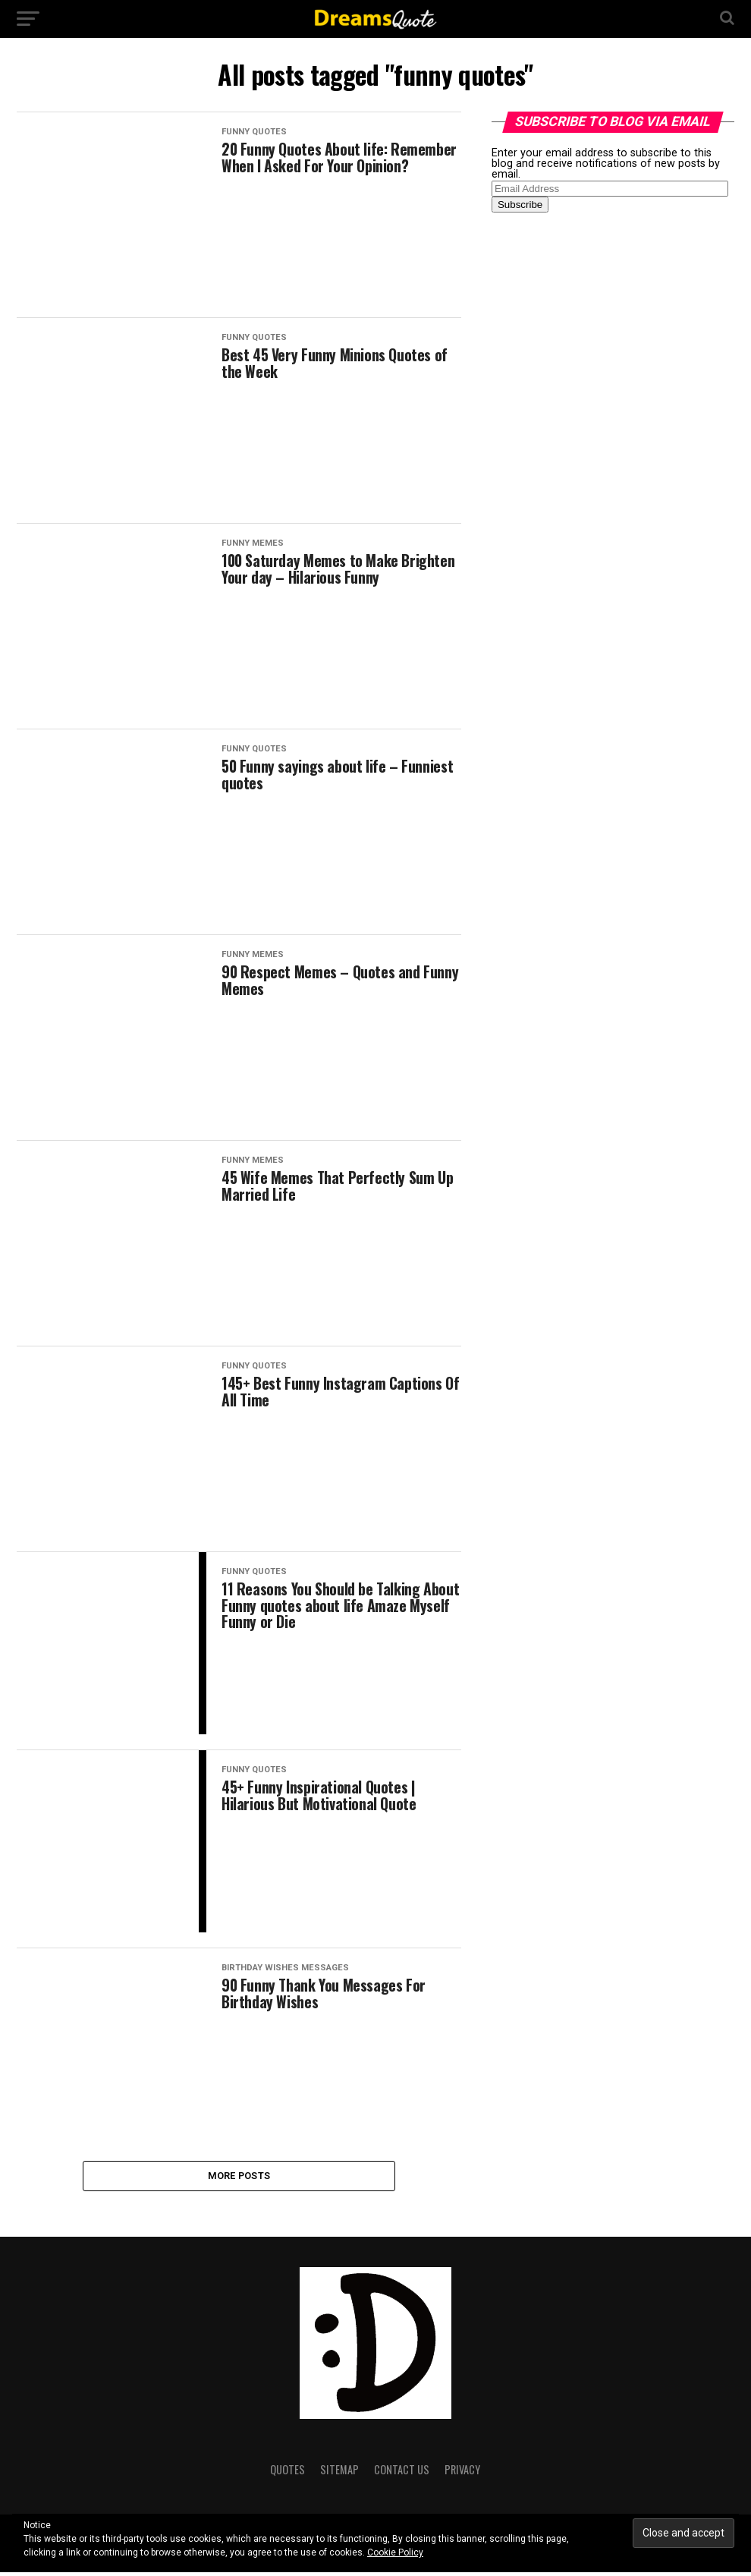 This screenshot has height=2576, width=751. Describe the element at coordinates (287, 2473) in the screenshot. I see `Quotes` at that location.